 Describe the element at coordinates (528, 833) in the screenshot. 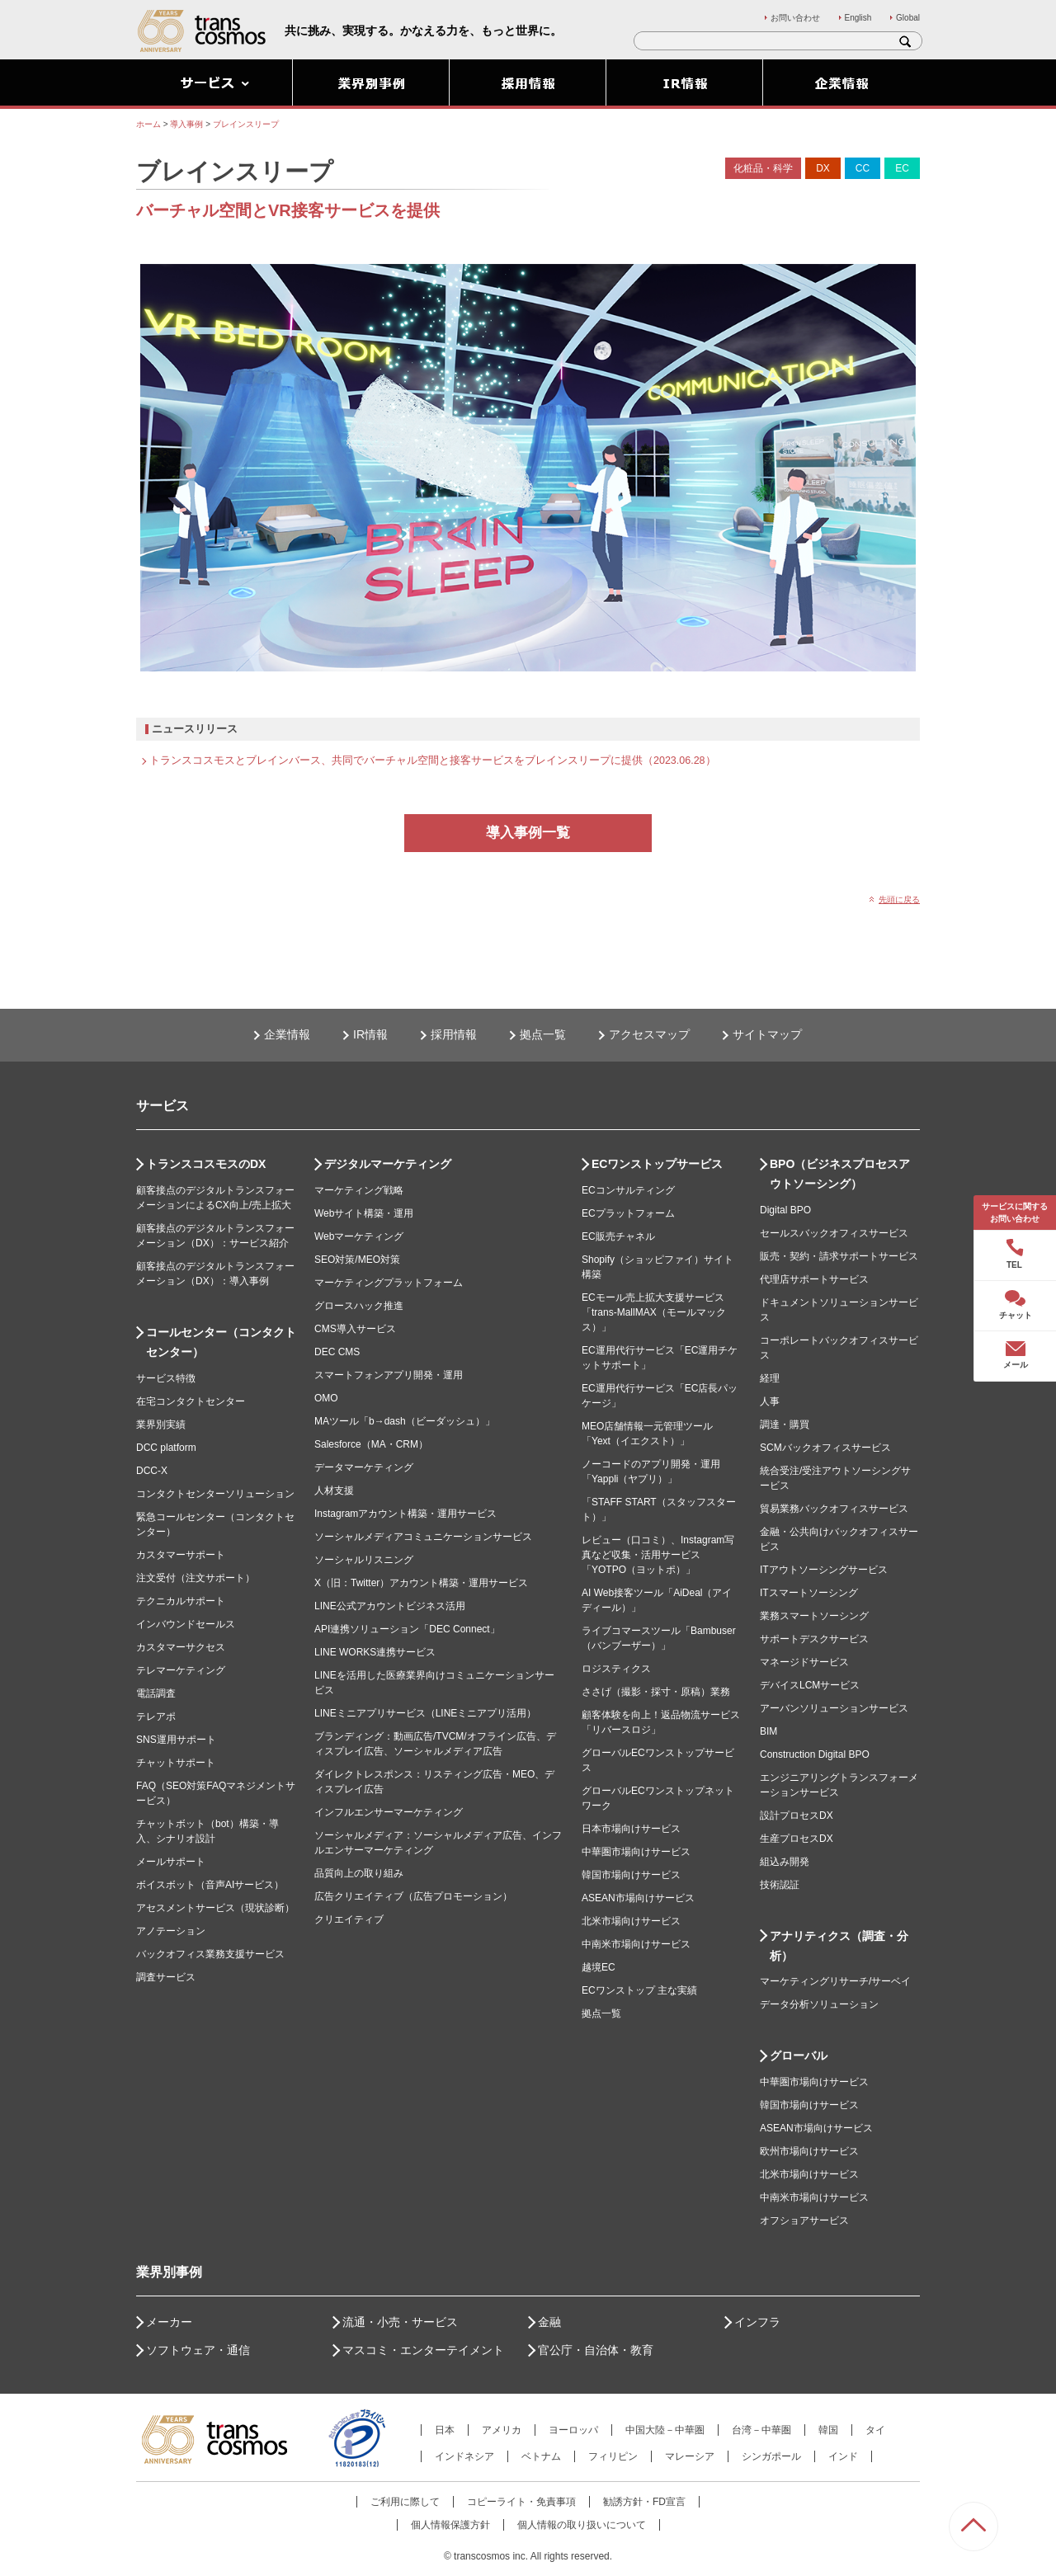

I see `導入事例一覧` at that location.